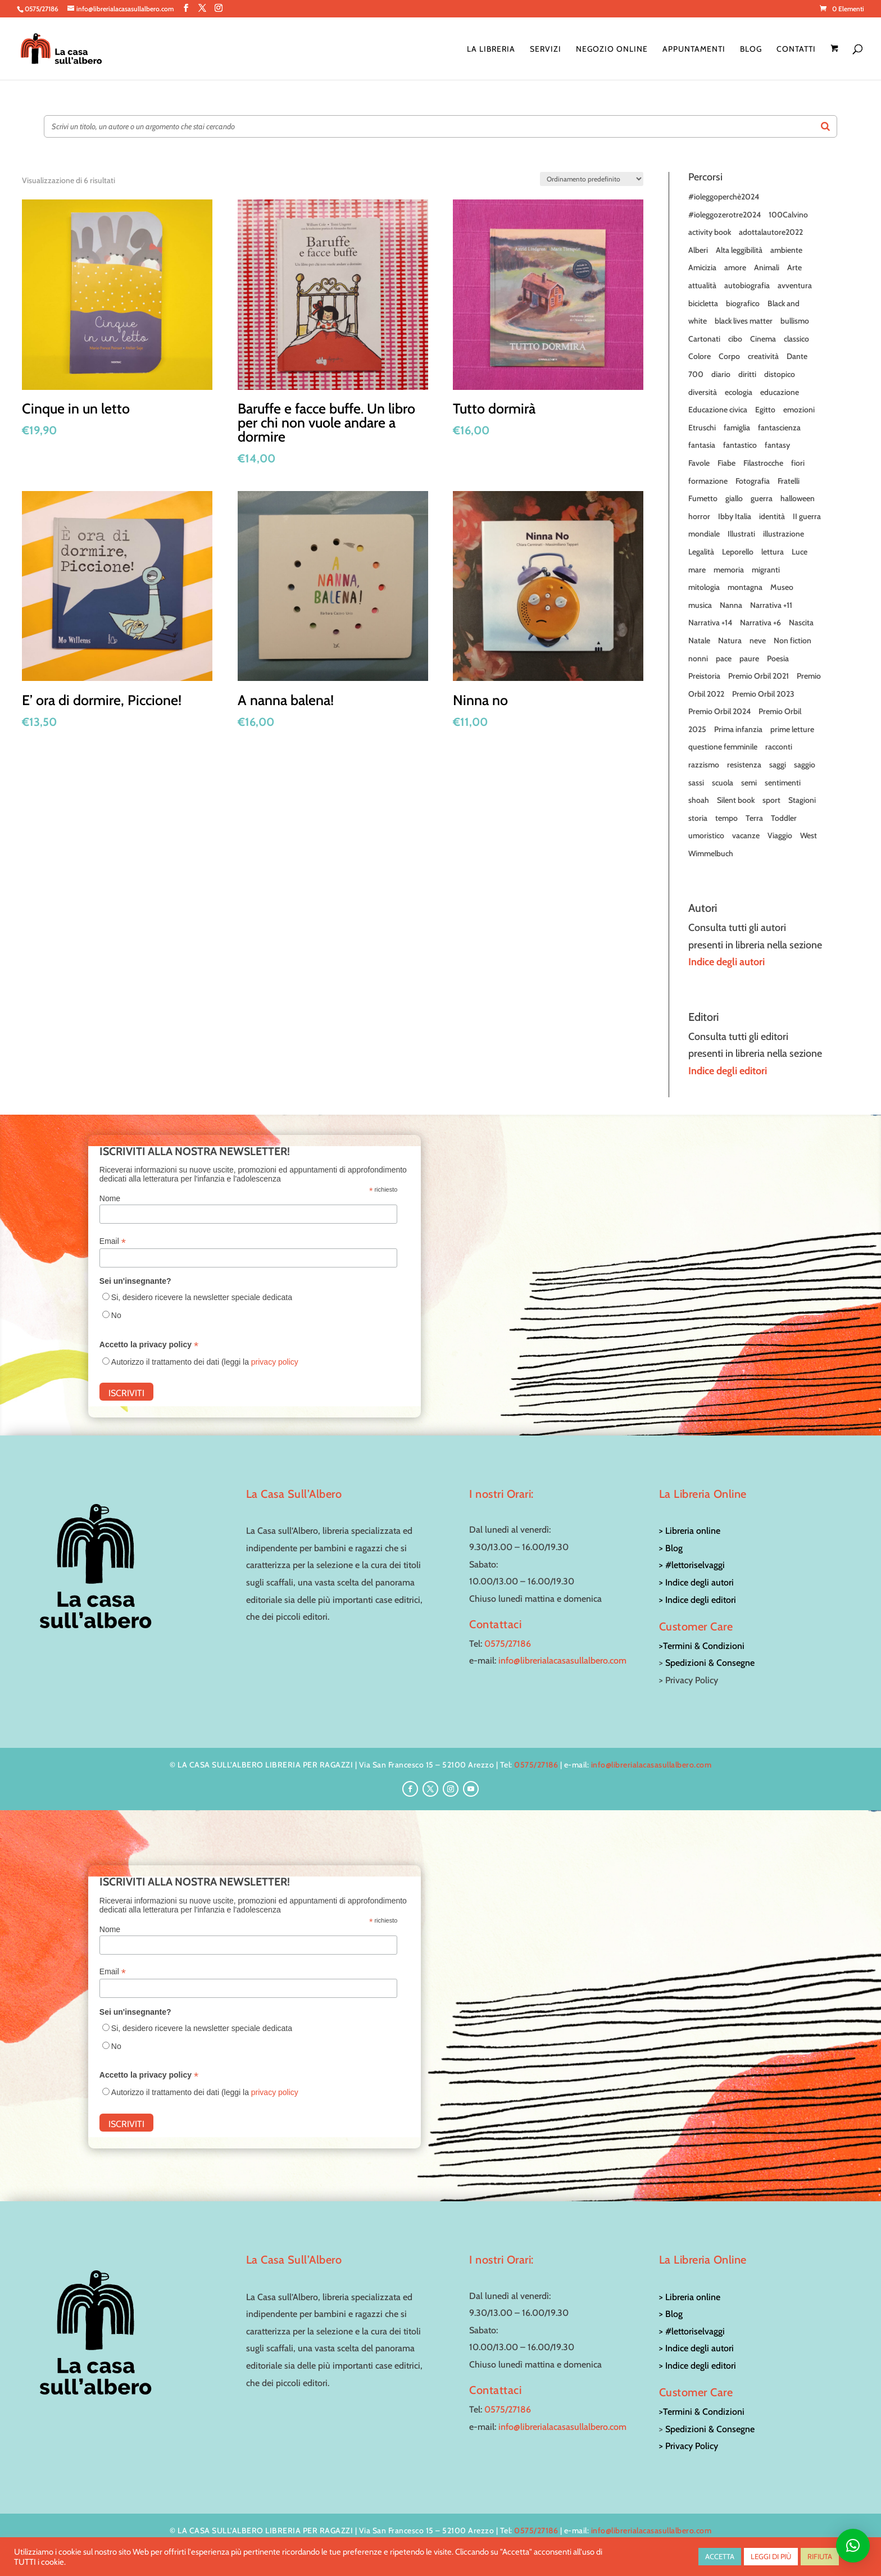  I want to click on > #lettoriselvaggi, so click(692, 1565).